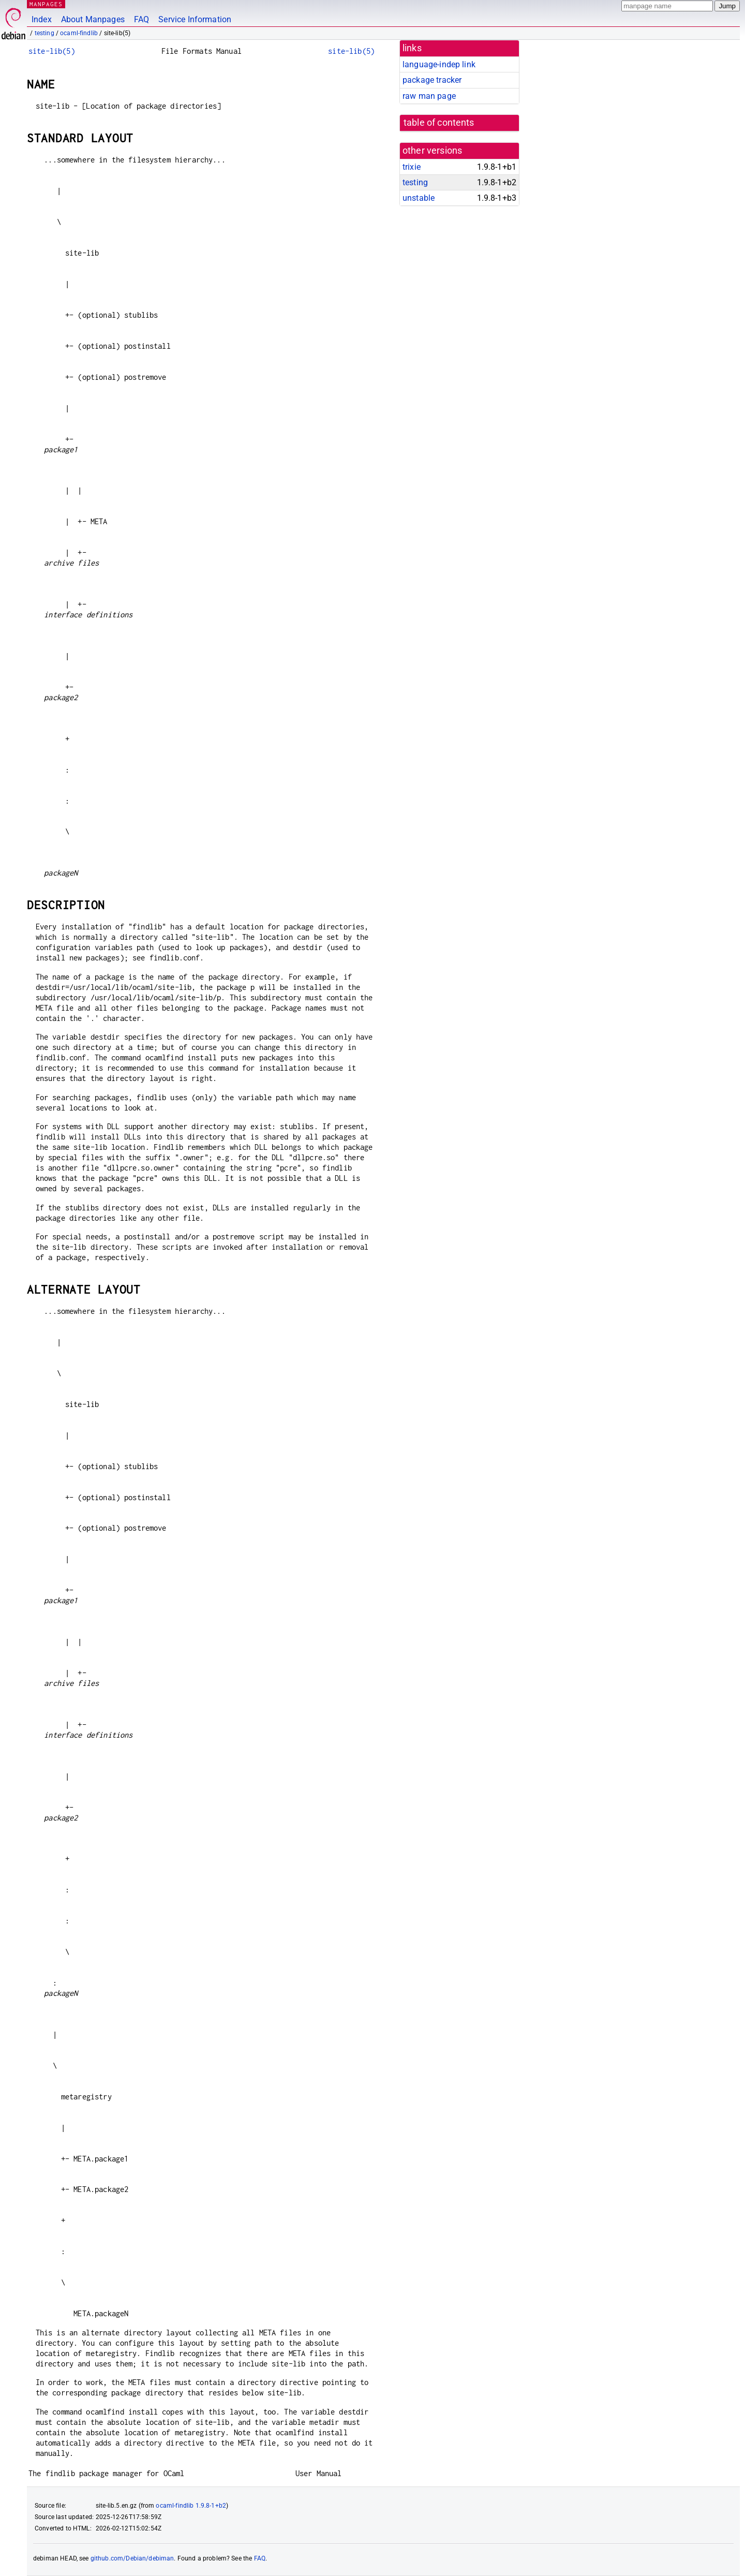 The width and height of the screenshot is (745, 2576). Describe the element at coordinates (51, 51) in the screenshot. I see `site-lib(5)` at that location.